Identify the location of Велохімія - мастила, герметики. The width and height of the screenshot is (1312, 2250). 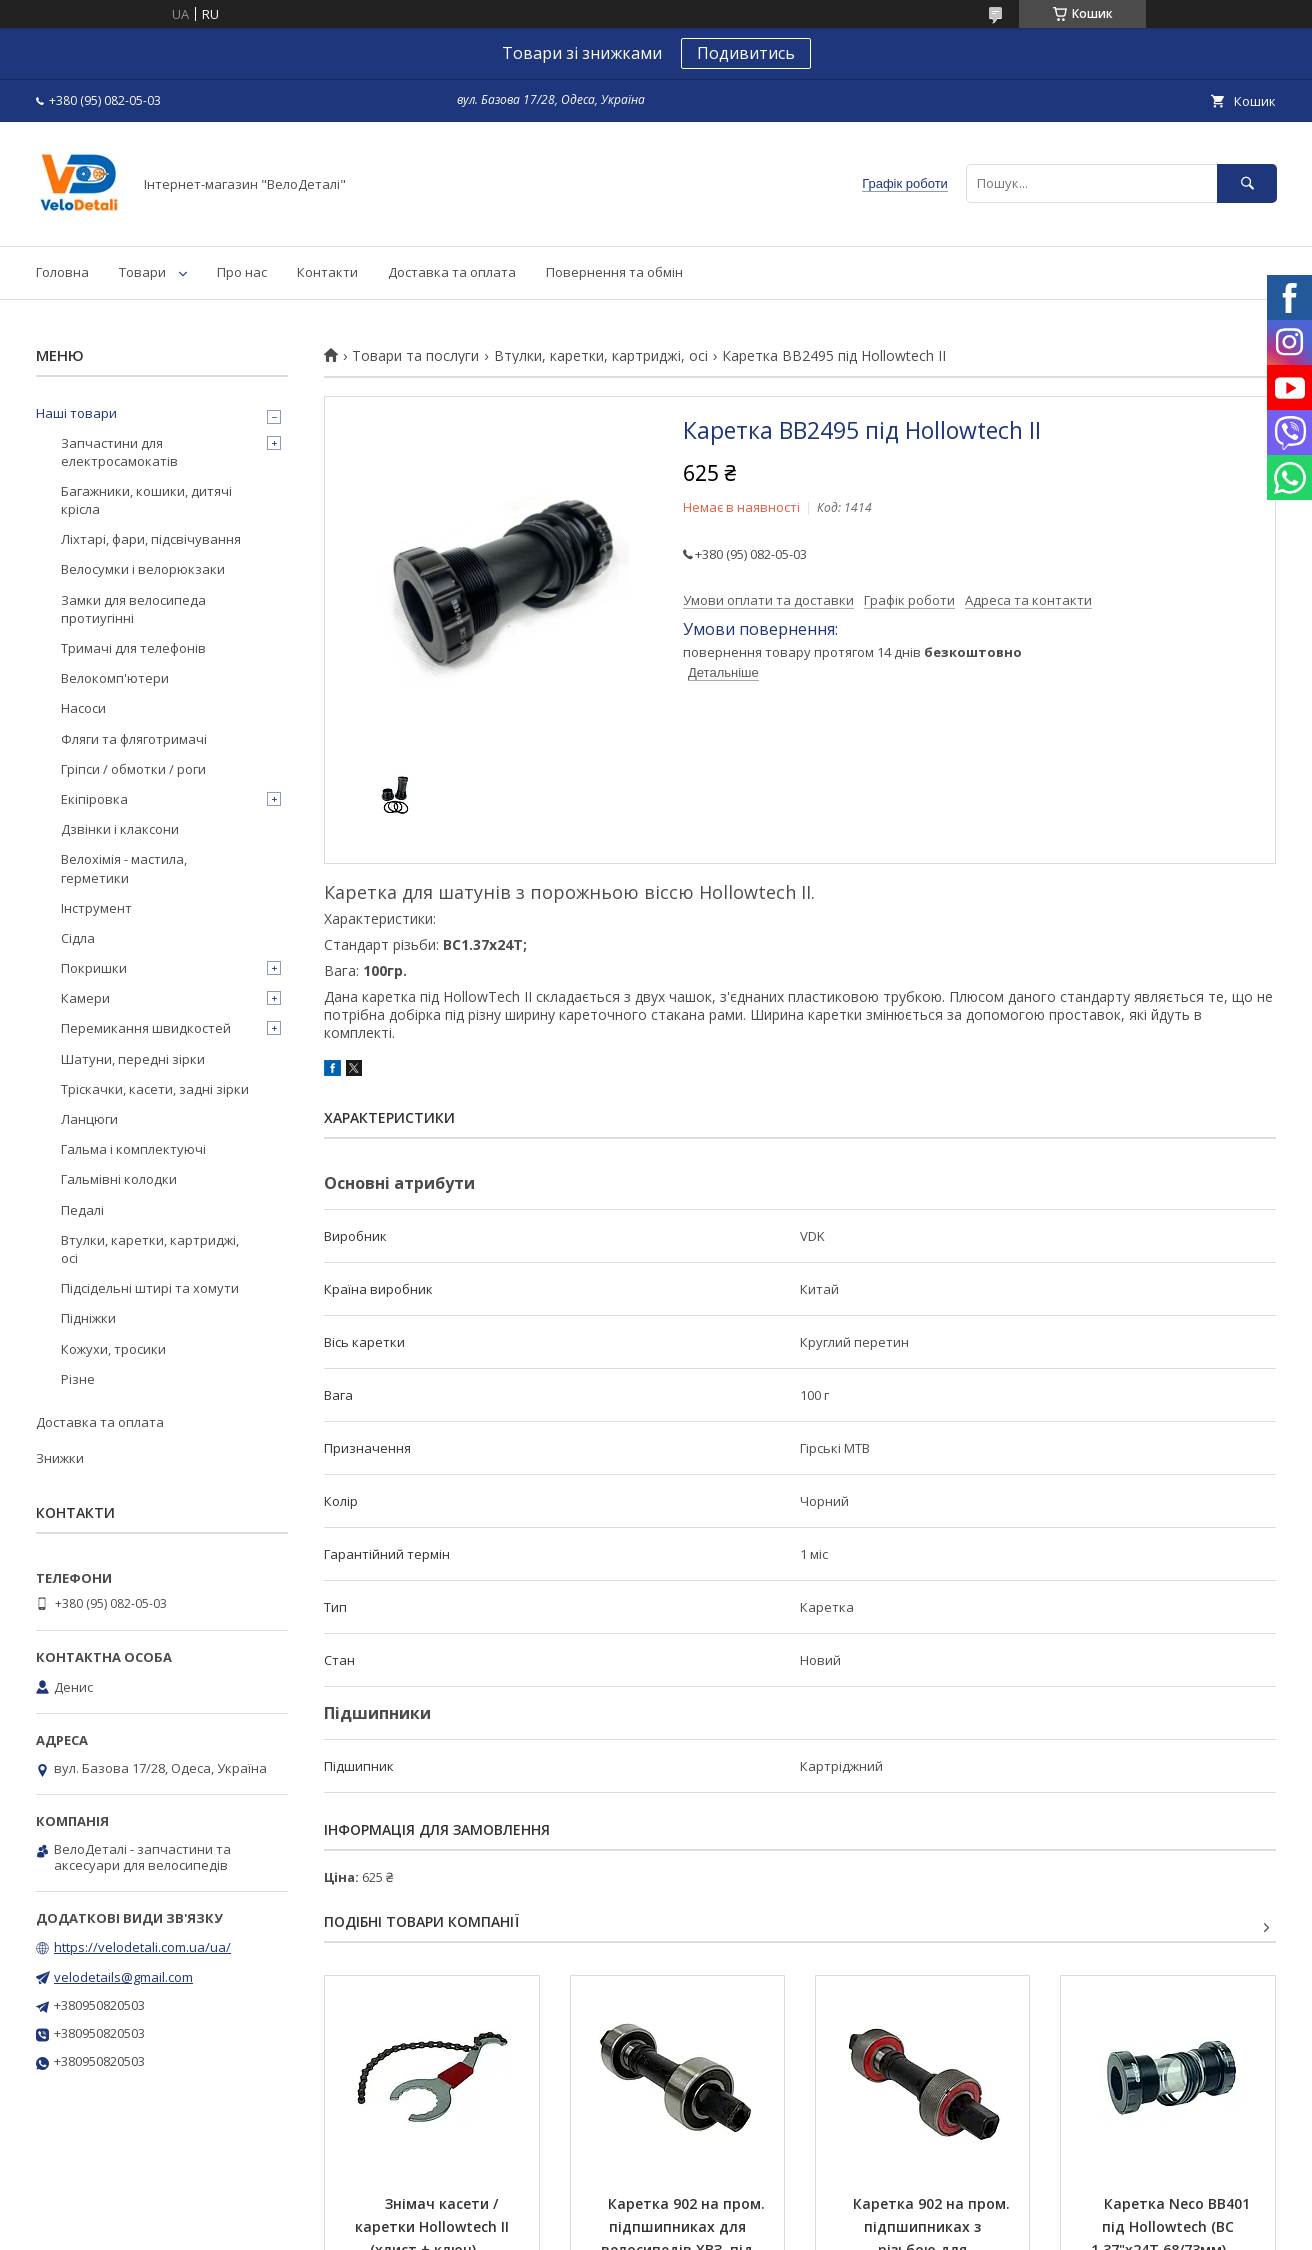
(124, 868).